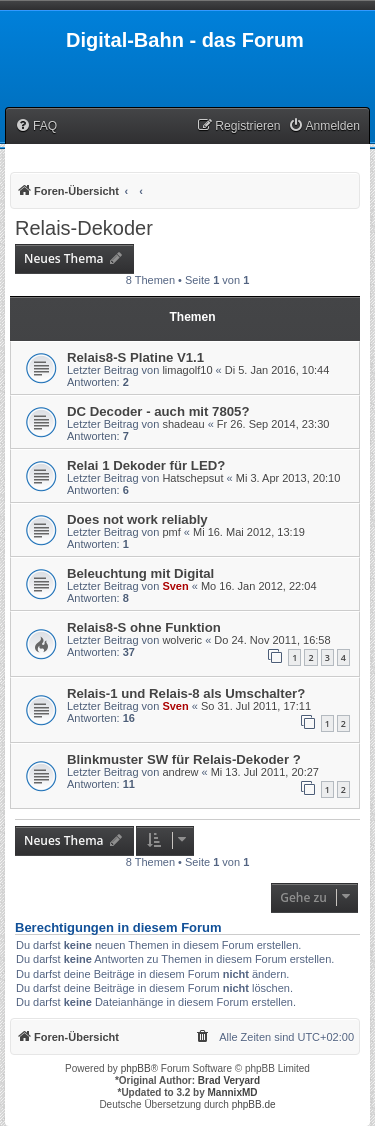  I want to click on wolveric, so click(182, 640).